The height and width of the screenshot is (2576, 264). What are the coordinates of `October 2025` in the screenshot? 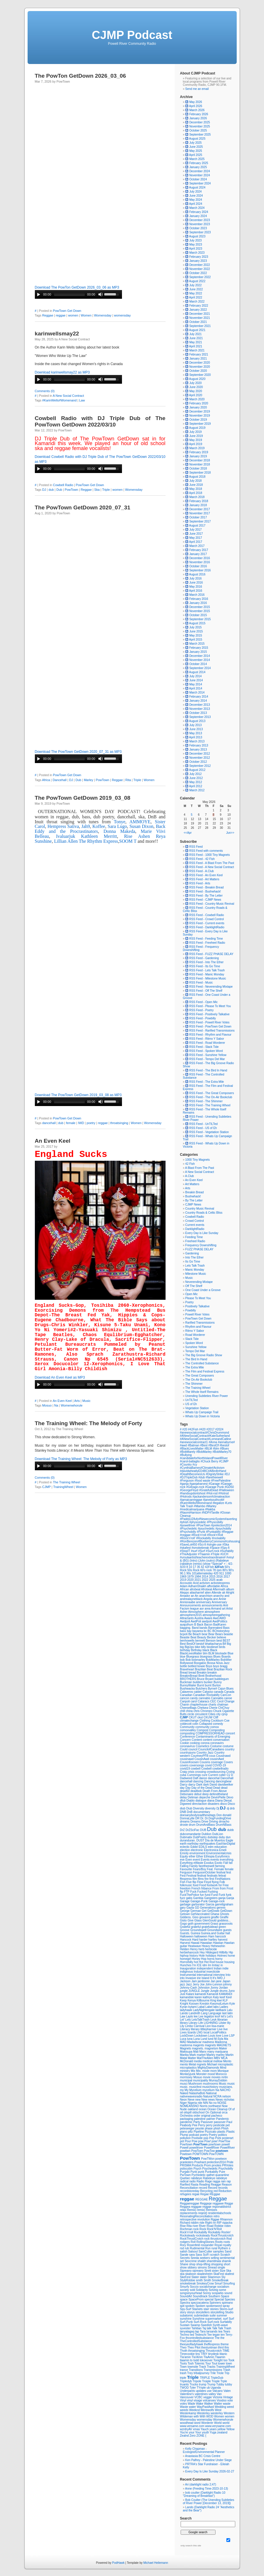 It's located at (198, 130).